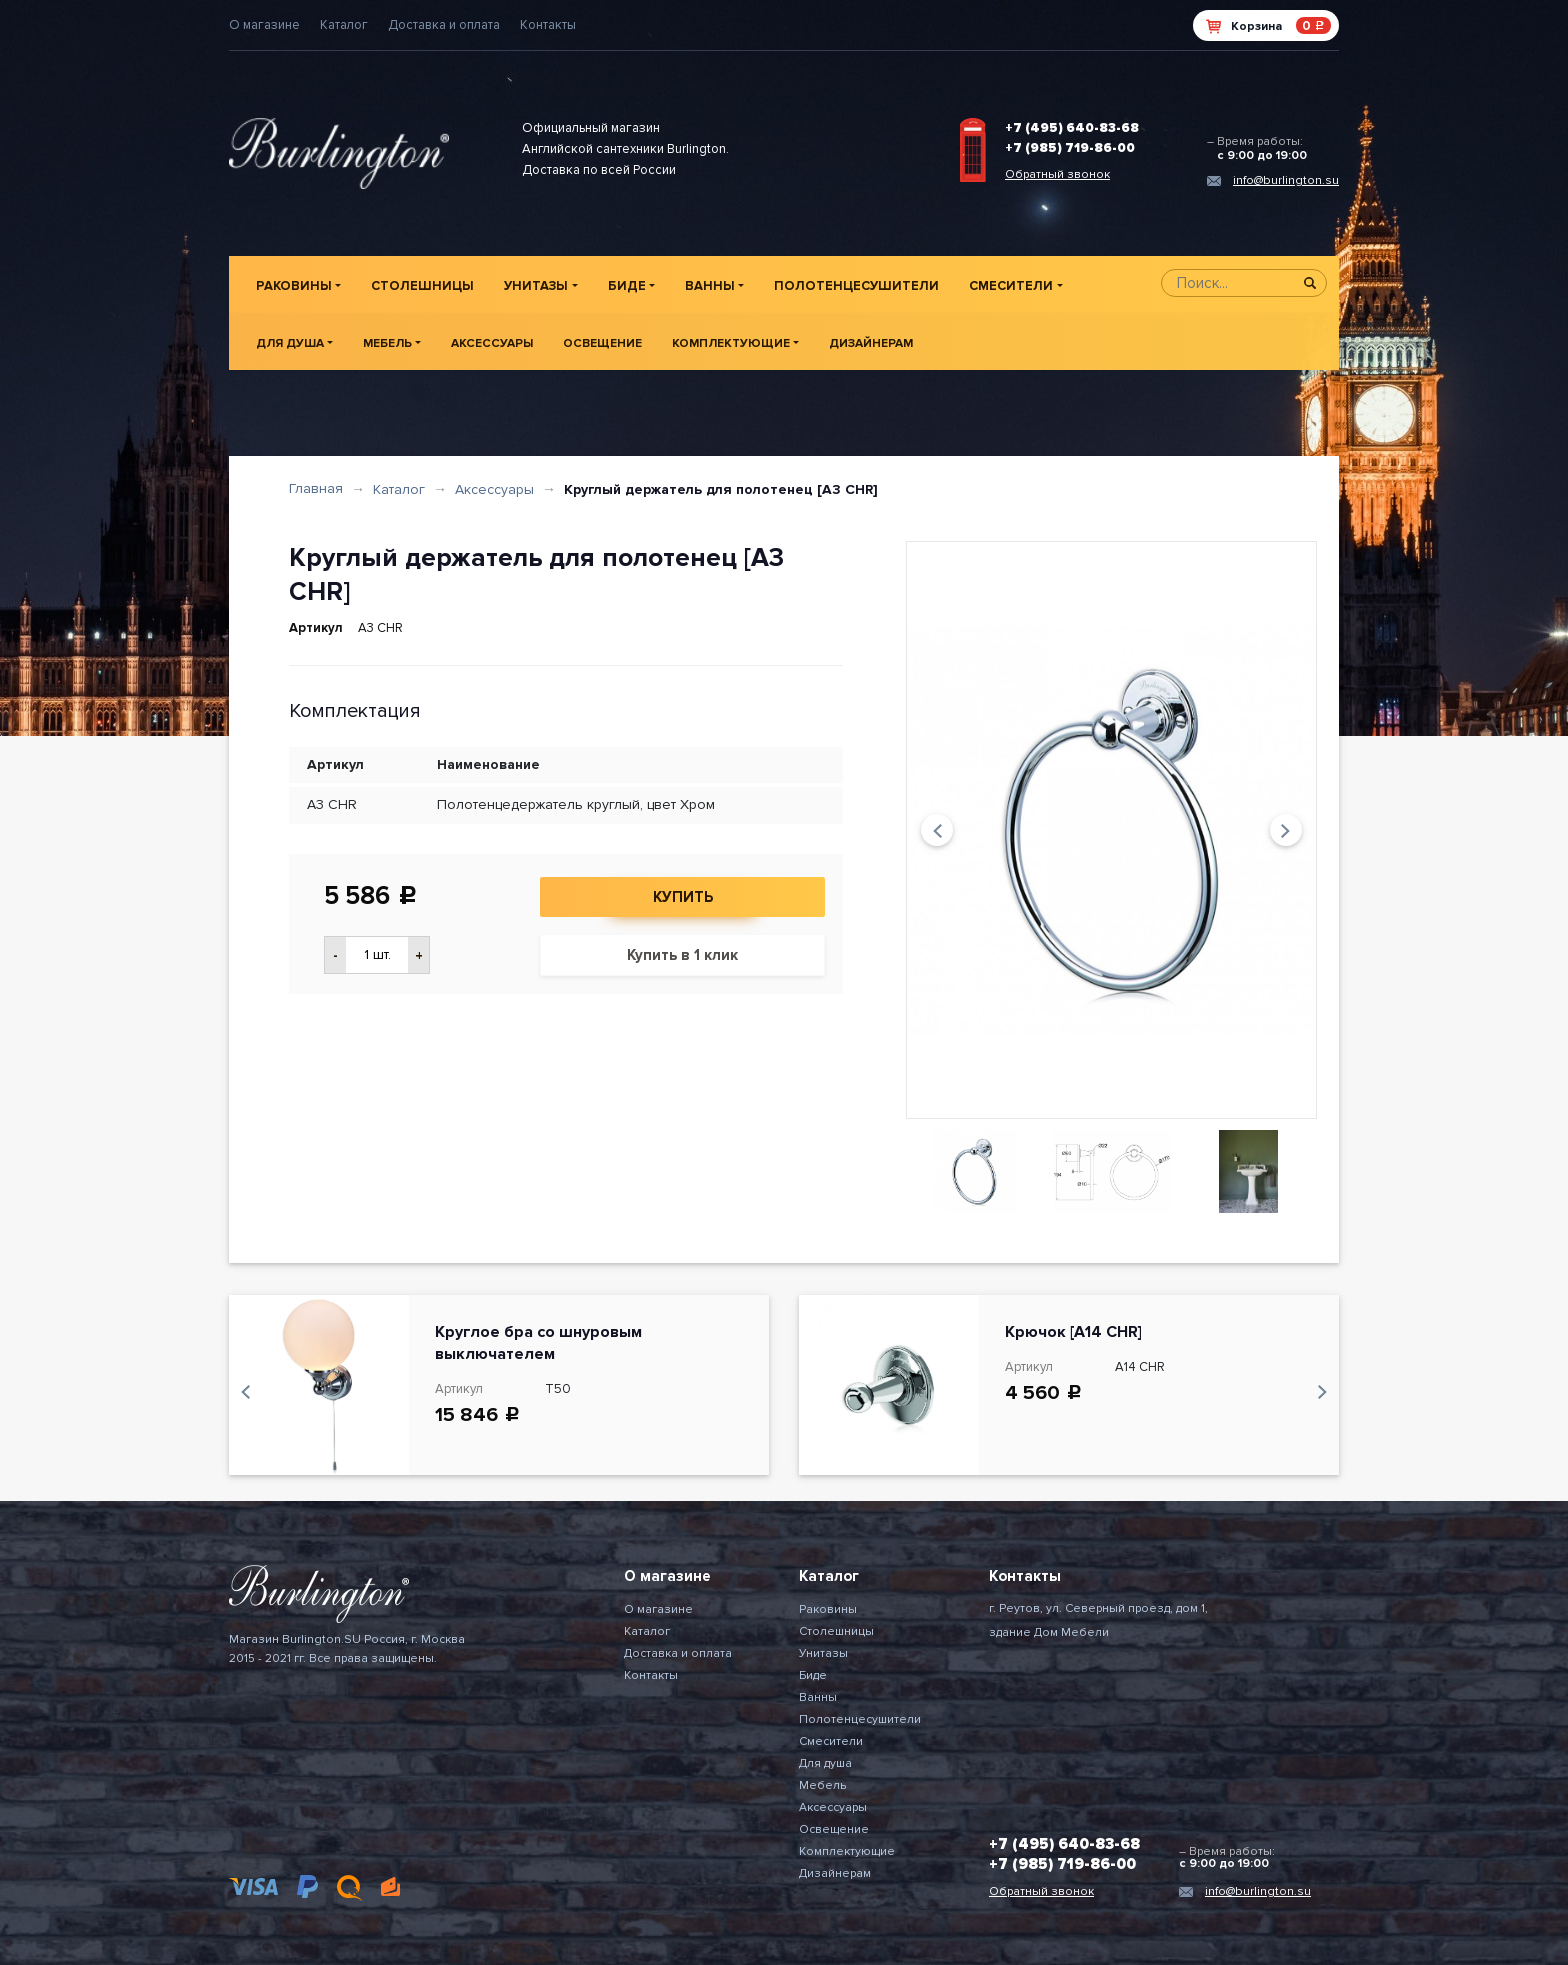  What do you see at coordinates (871, 343) in the screenshot?
I see `Дизайнерам` at bounding box center [871, 343].